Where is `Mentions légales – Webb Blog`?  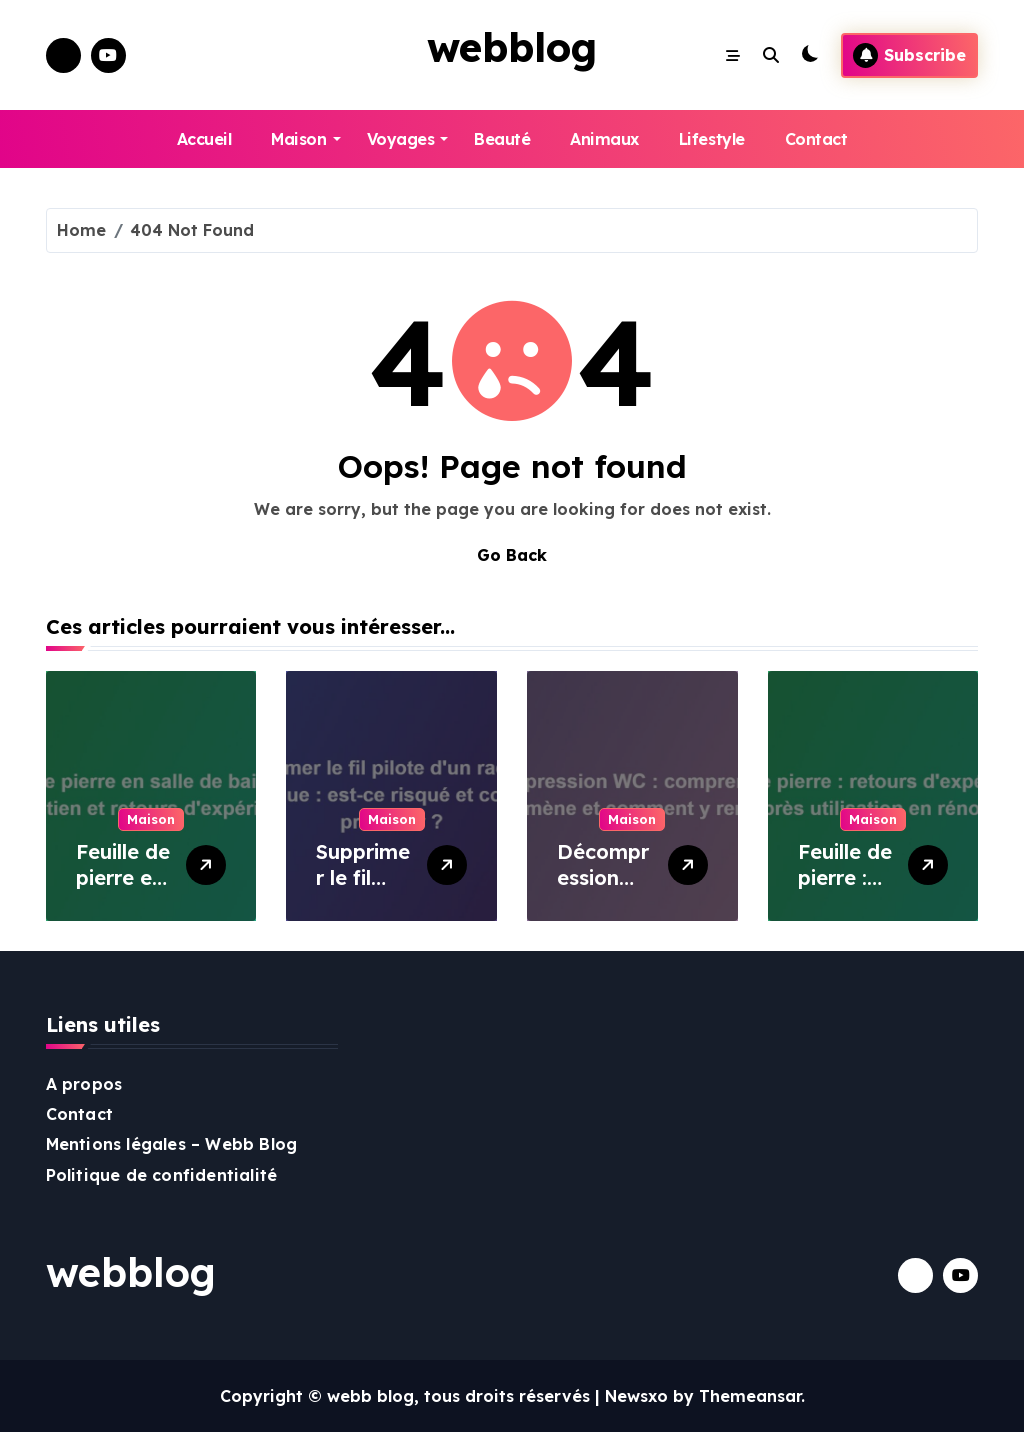
Mentions légales – Webb Blog is located at coordinates (172, 1144).